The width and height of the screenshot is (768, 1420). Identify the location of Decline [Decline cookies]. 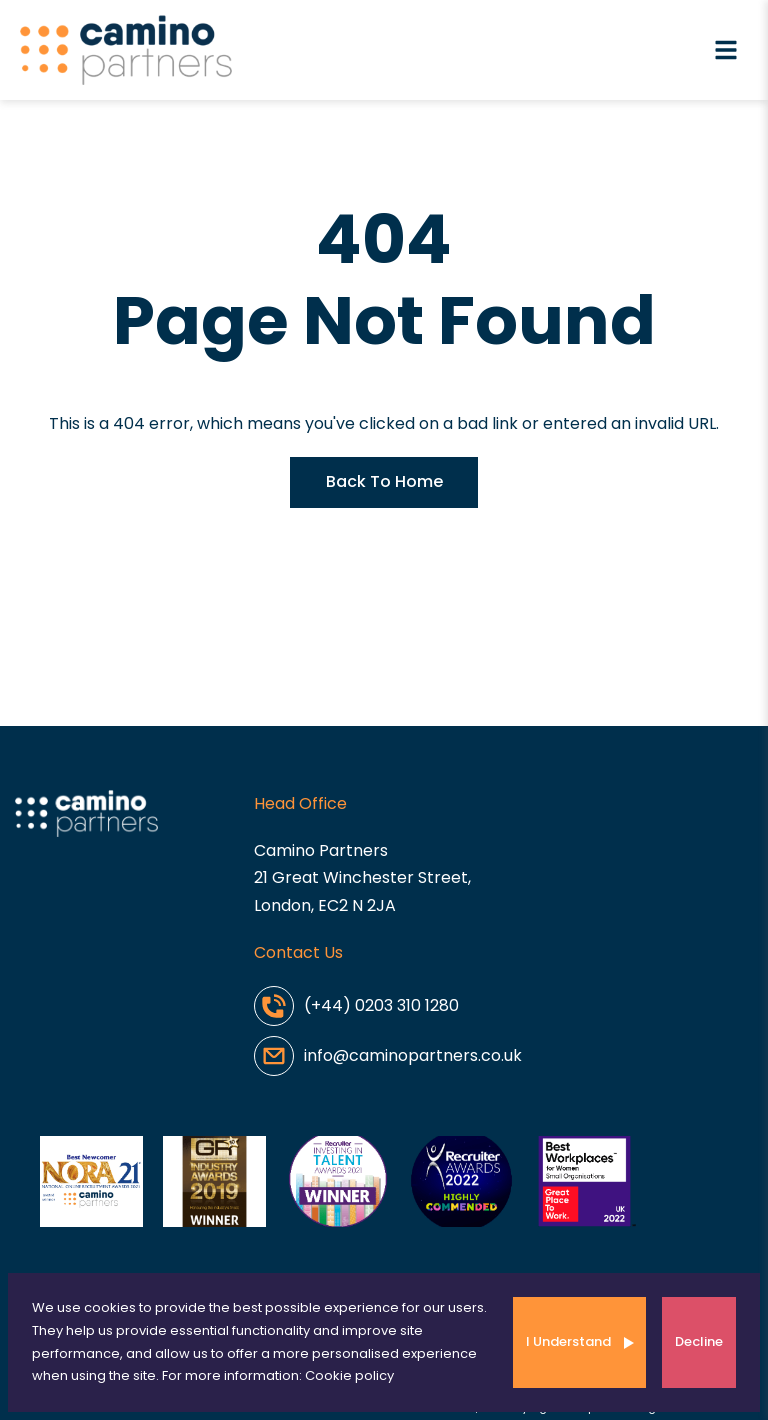
(699, 1341).